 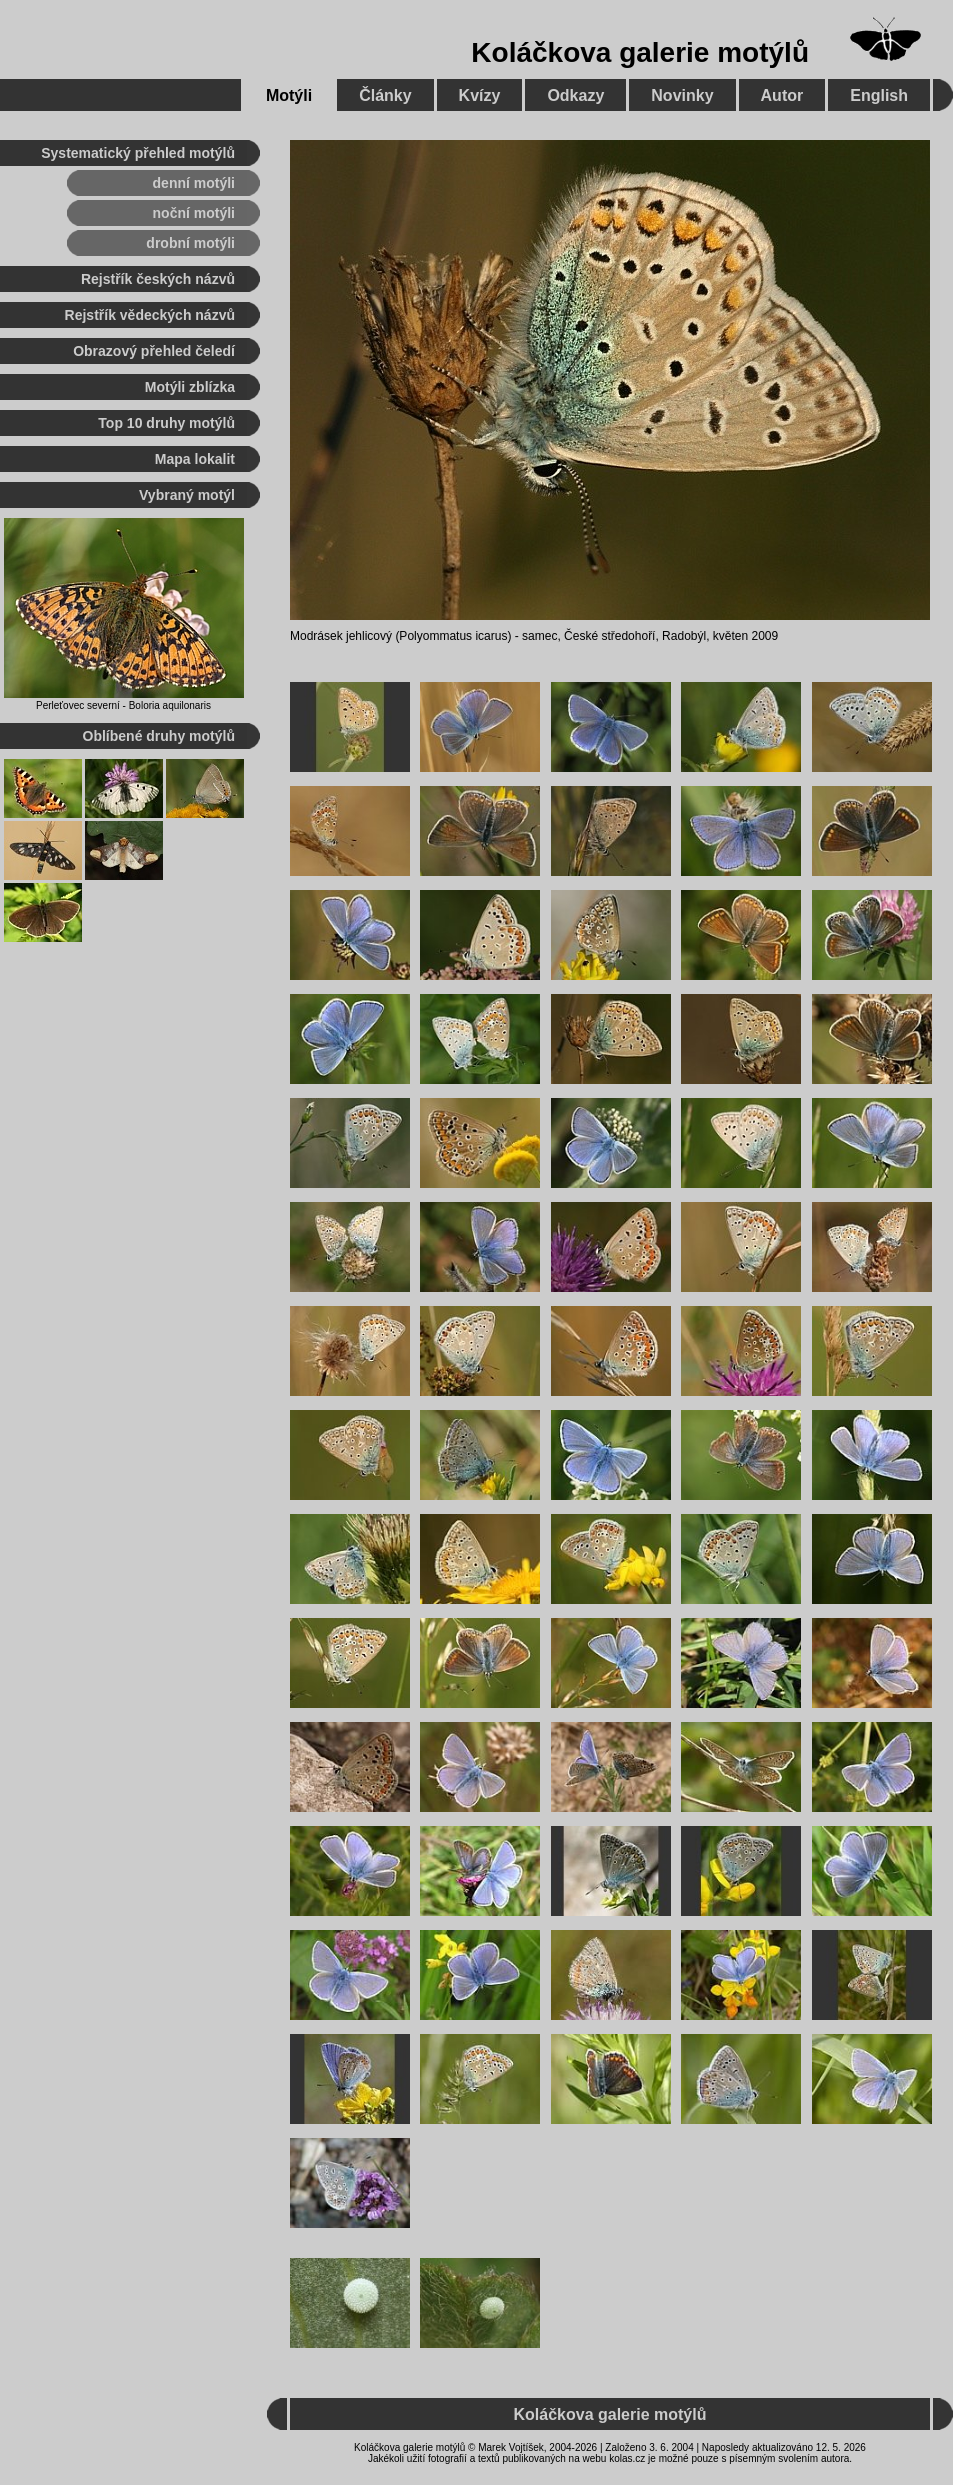 What do you see at coordinates (640, 52) in the screenshot?
I see `Koláčkova galerie motýlů` at bounding box center [640, 52].